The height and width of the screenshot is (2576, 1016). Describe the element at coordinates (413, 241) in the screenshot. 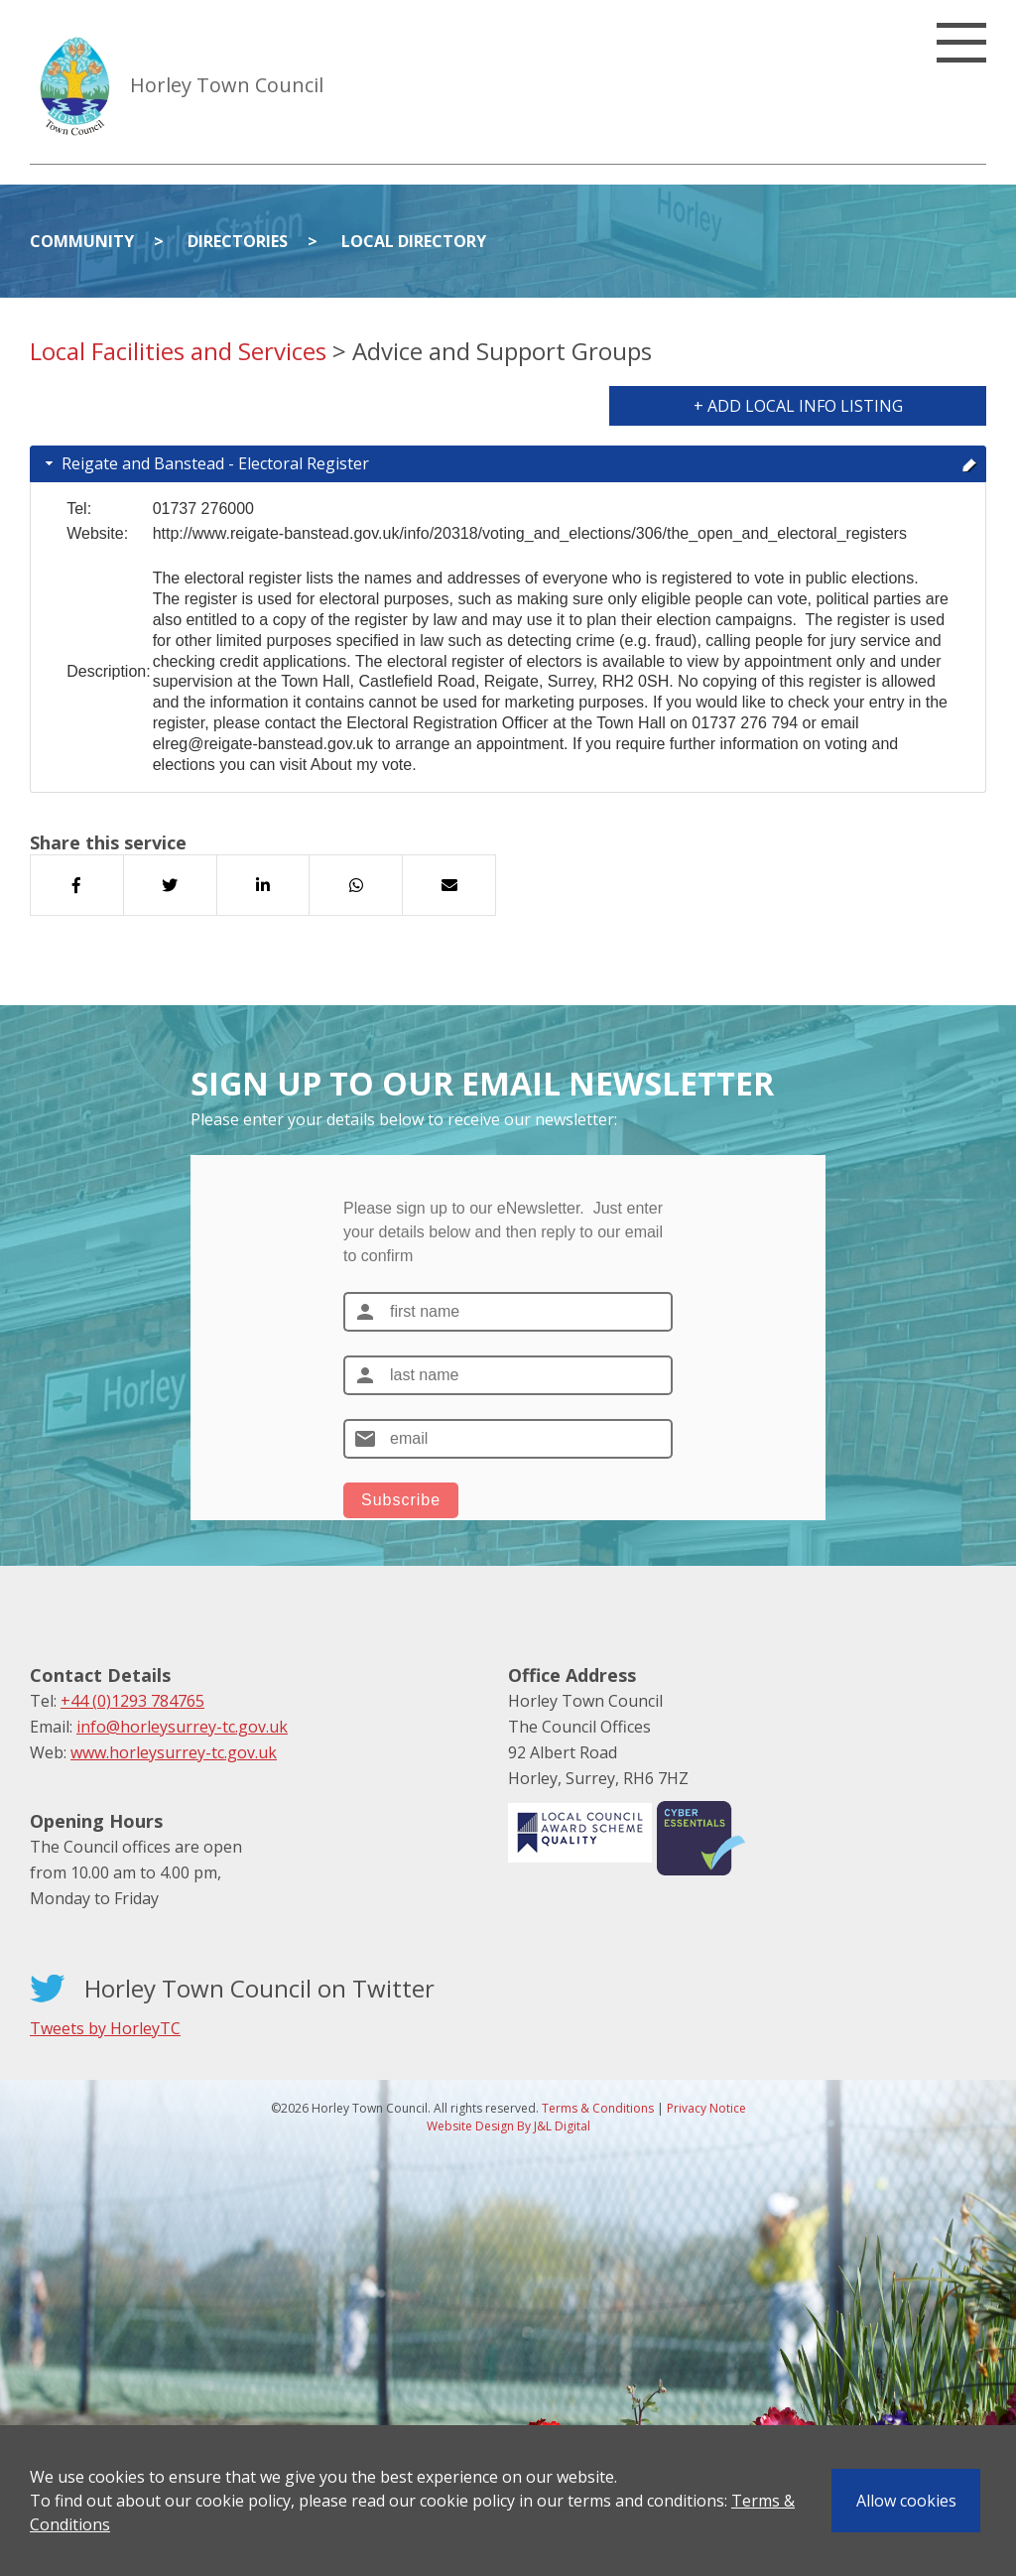

I see `Local Directory` at that location.